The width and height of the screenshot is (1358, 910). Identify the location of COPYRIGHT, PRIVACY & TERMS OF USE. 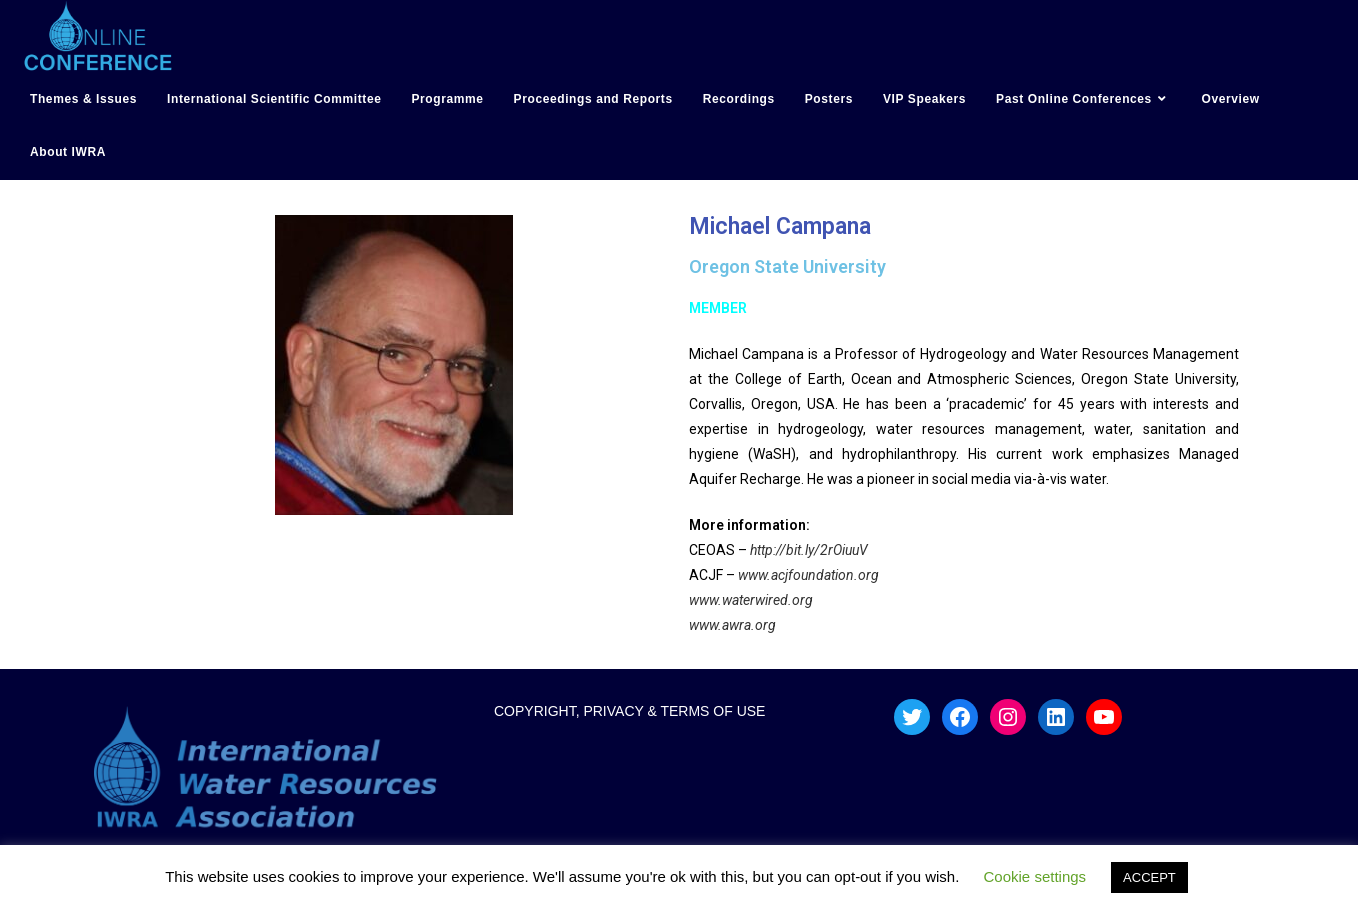
(630, 711).